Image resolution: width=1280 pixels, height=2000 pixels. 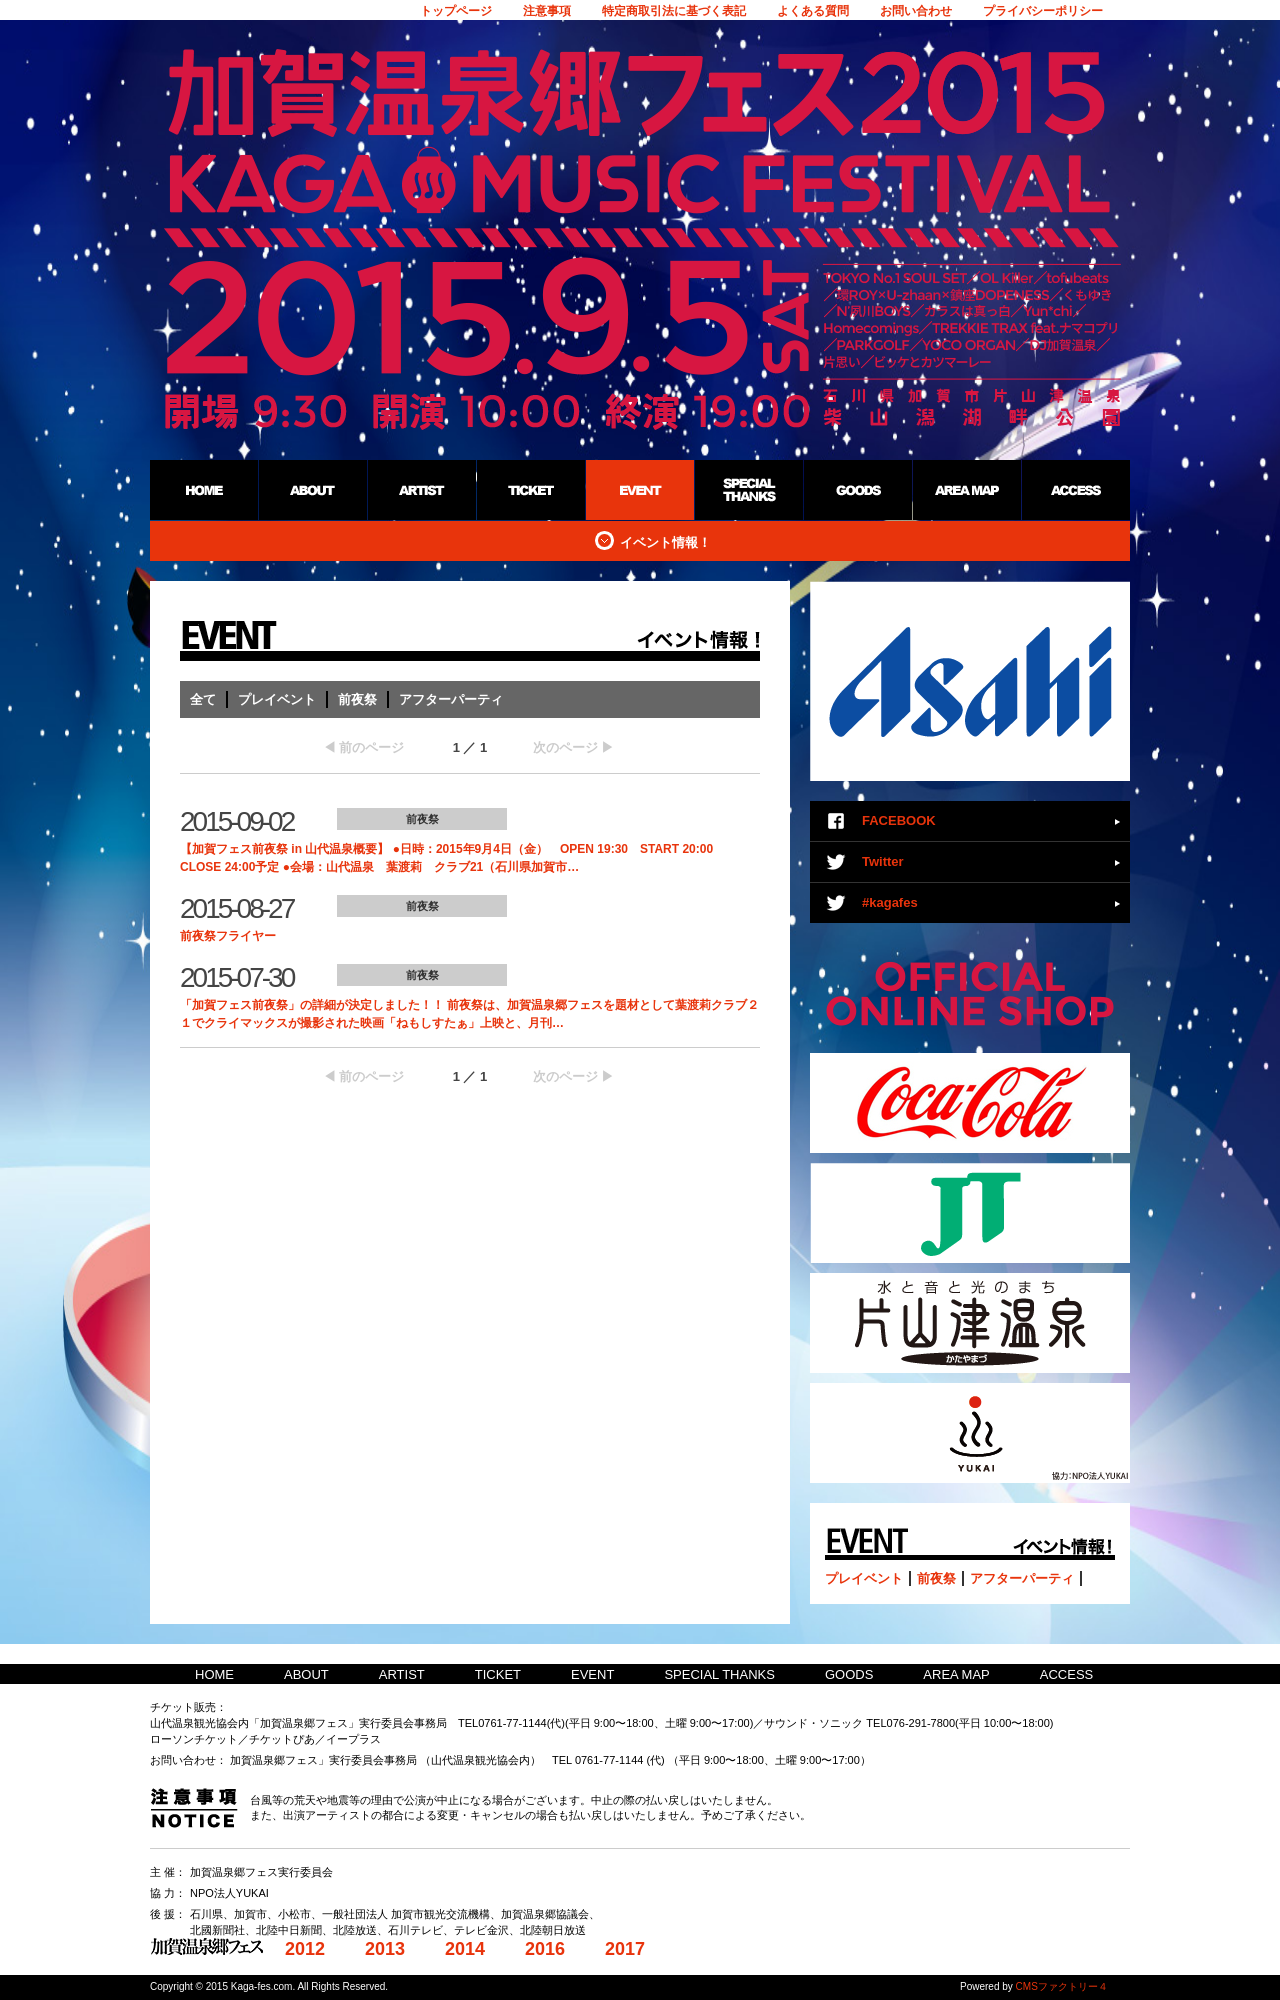 What do you see at coordinates (312, 490) in the screenshot?
I see `ABOUT：加賀温泉郷野外フェス` at bounding box center [312, 490].